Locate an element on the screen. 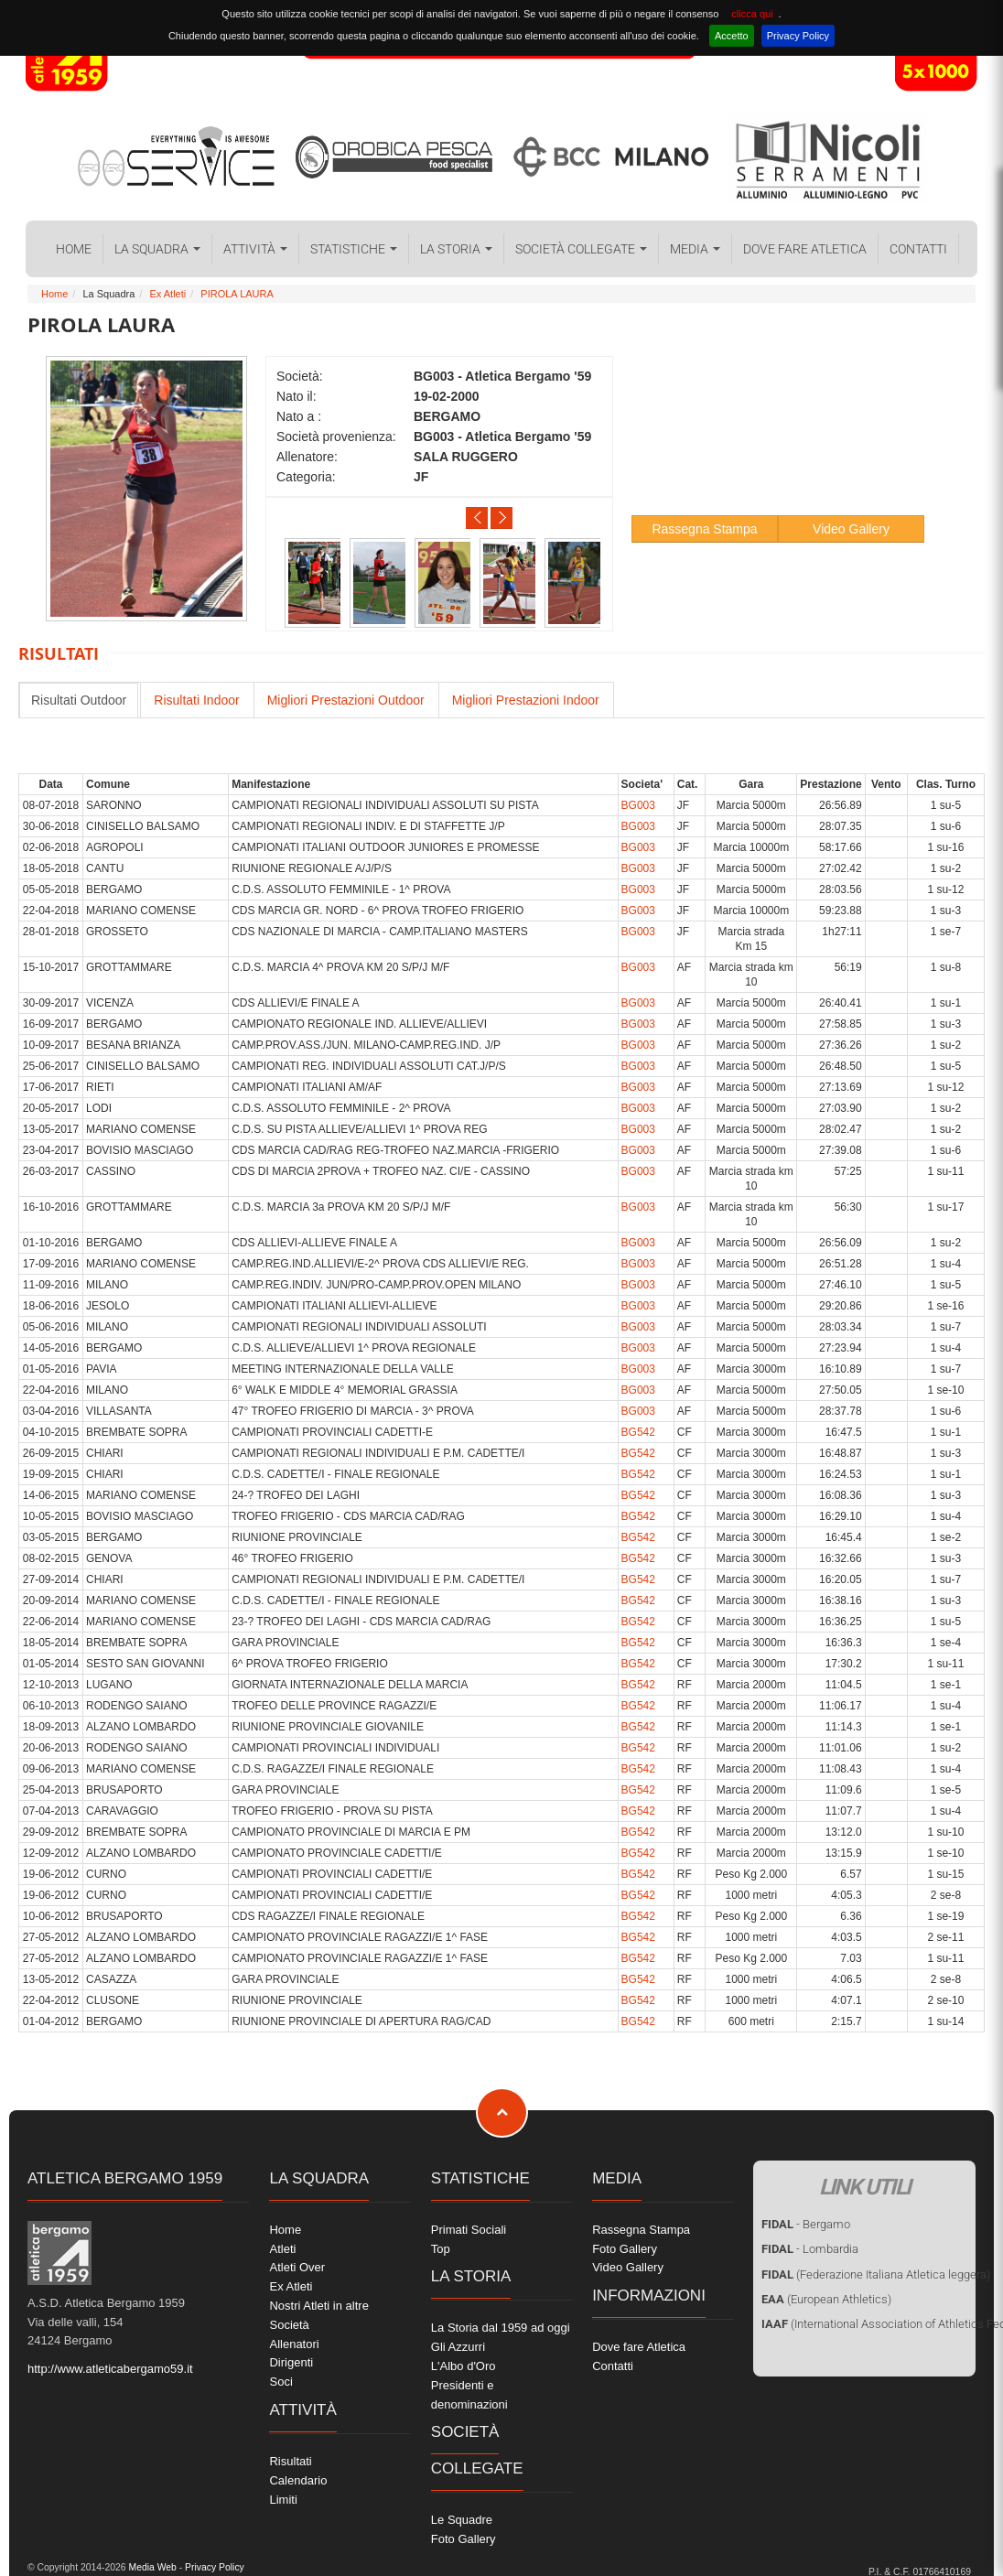 This screenshot has height=2576, width=1003. Le Squadre is located at coordinates (461, 2520).